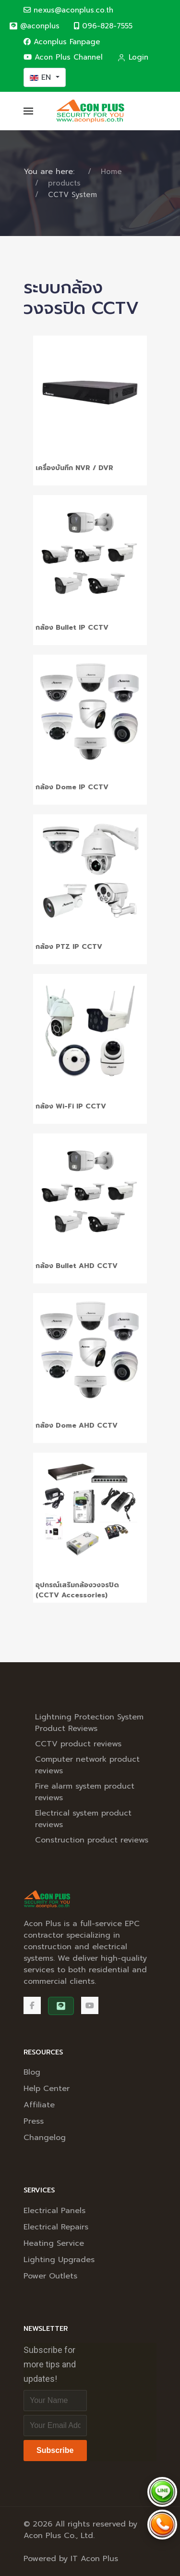 This screenshot has height=2576, width=180. I want to click on Acon Plus Channel, so click(63, 56).